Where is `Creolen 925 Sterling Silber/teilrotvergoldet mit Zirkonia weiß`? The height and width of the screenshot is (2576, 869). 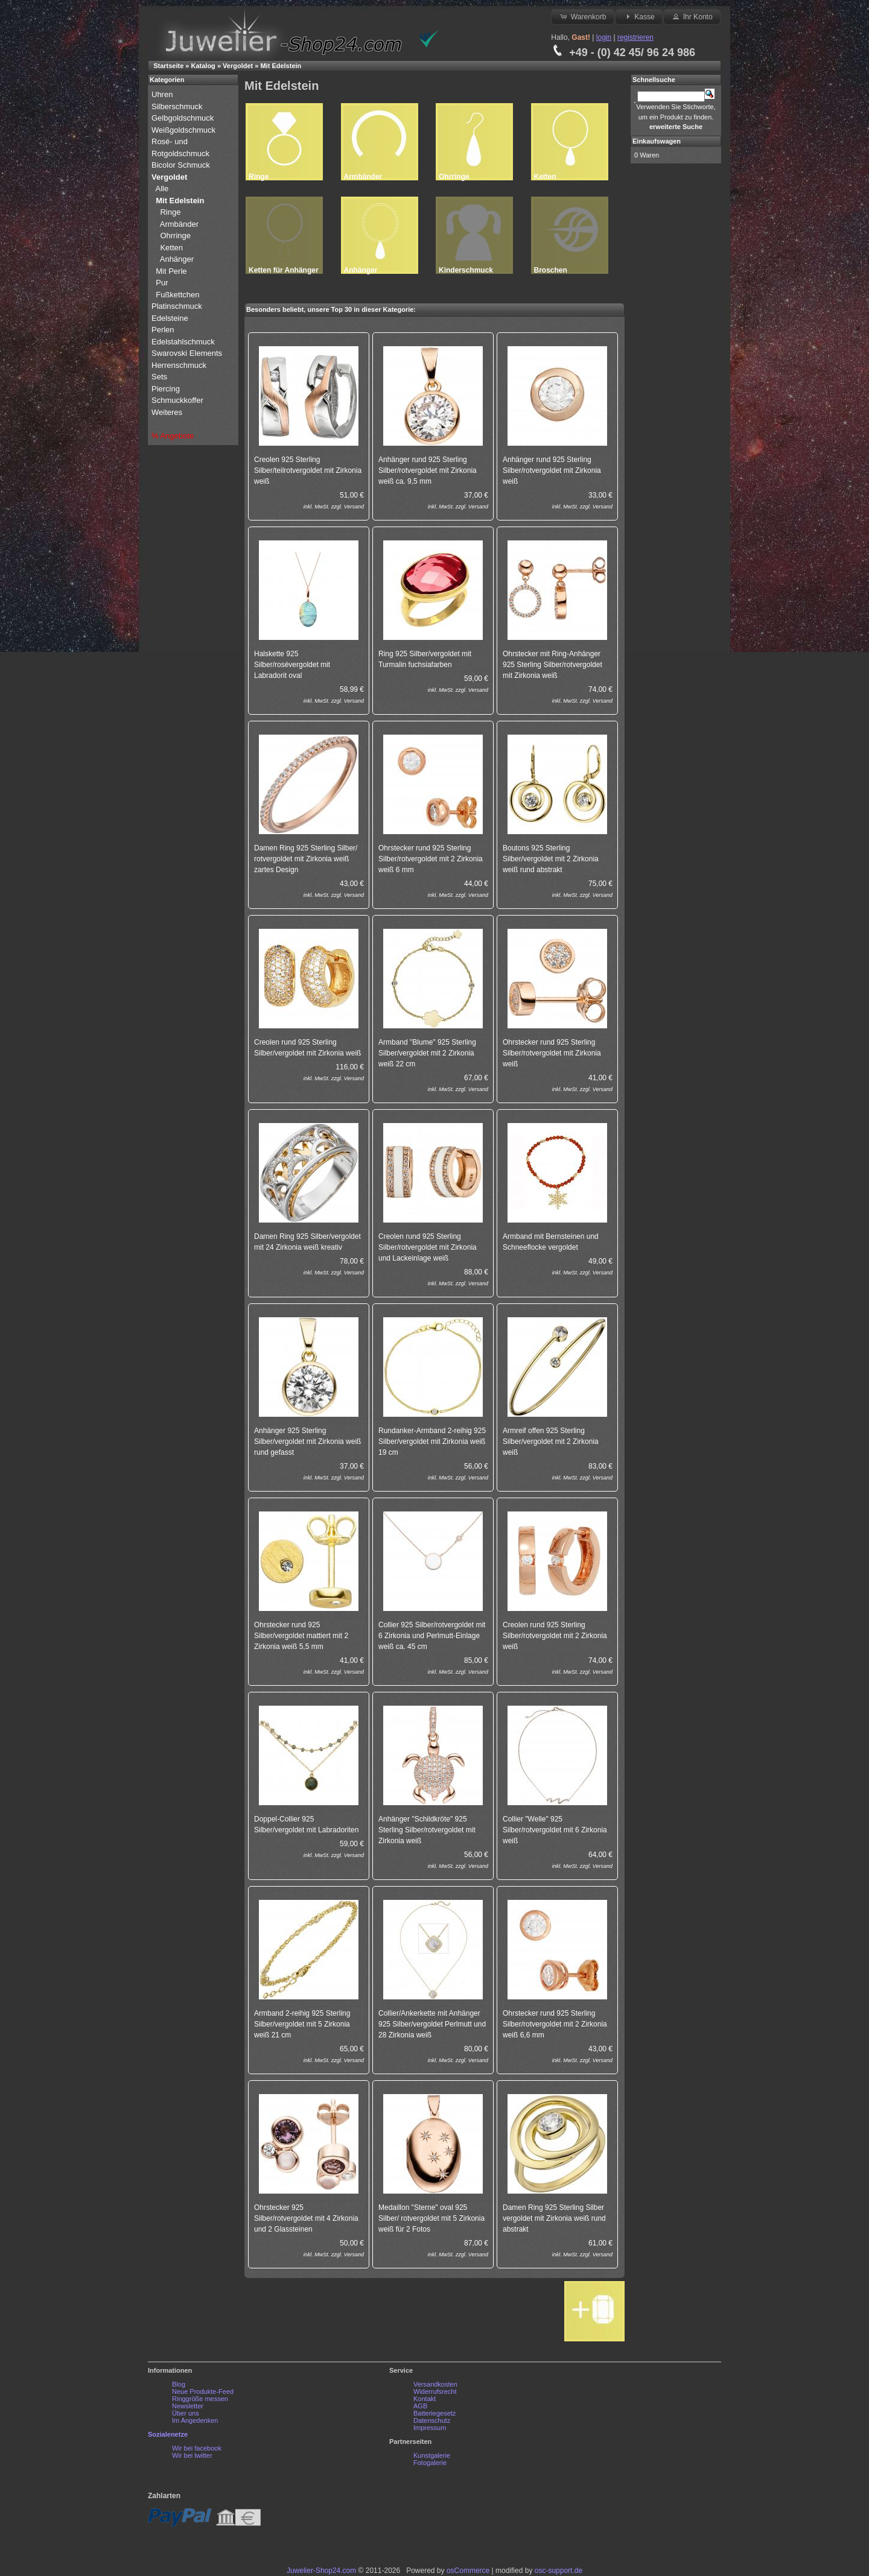
Creolen 925 Sterling Silber/teilrotvergoldet mit Zirkonia weiß is located at coordinates (307, 470).